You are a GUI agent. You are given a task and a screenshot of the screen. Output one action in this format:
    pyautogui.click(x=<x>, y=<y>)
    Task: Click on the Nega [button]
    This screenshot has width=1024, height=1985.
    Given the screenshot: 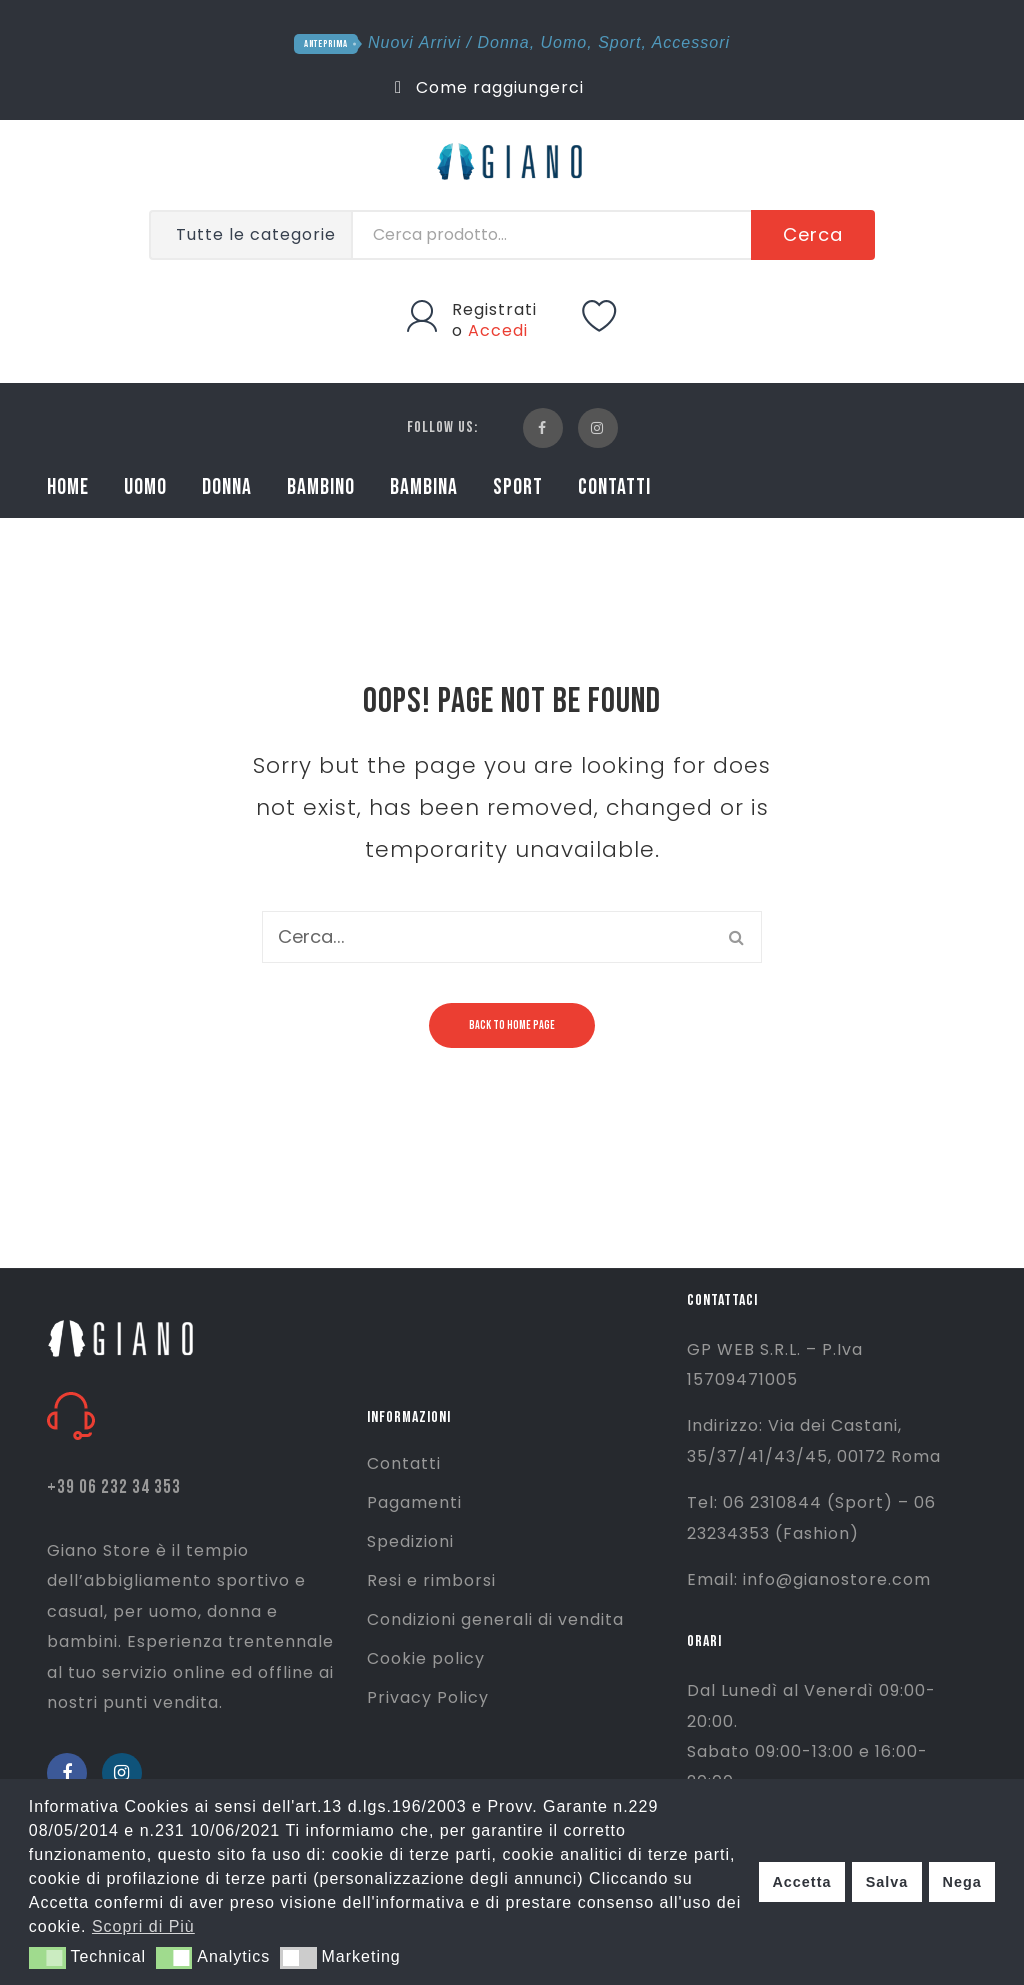 What is the action you would take?
    pyautogui.click(x=961, y=1882)
    